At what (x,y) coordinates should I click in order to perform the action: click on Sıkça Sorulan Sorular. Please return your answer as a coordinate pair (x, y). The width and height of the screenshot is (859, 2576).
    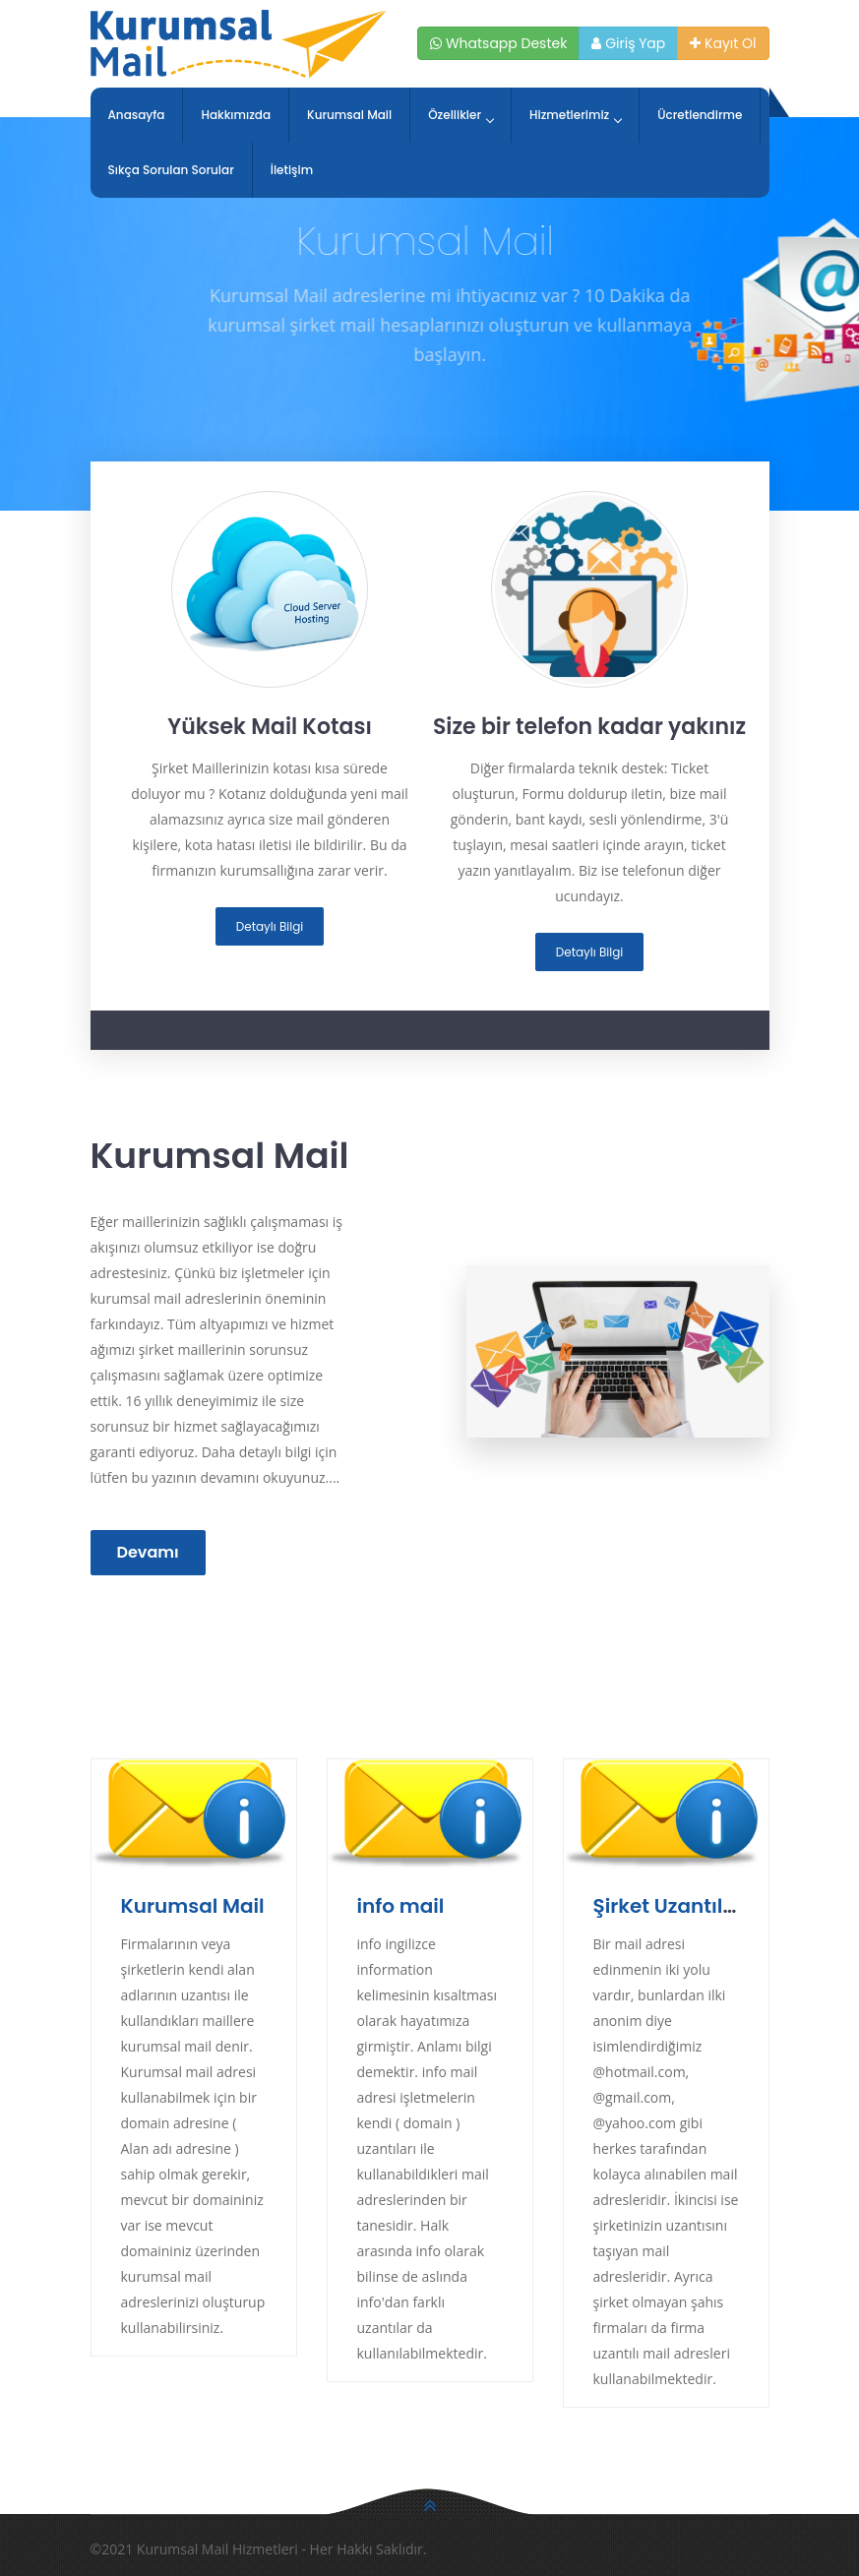
    Looking at the image, I should click on (171, 169).